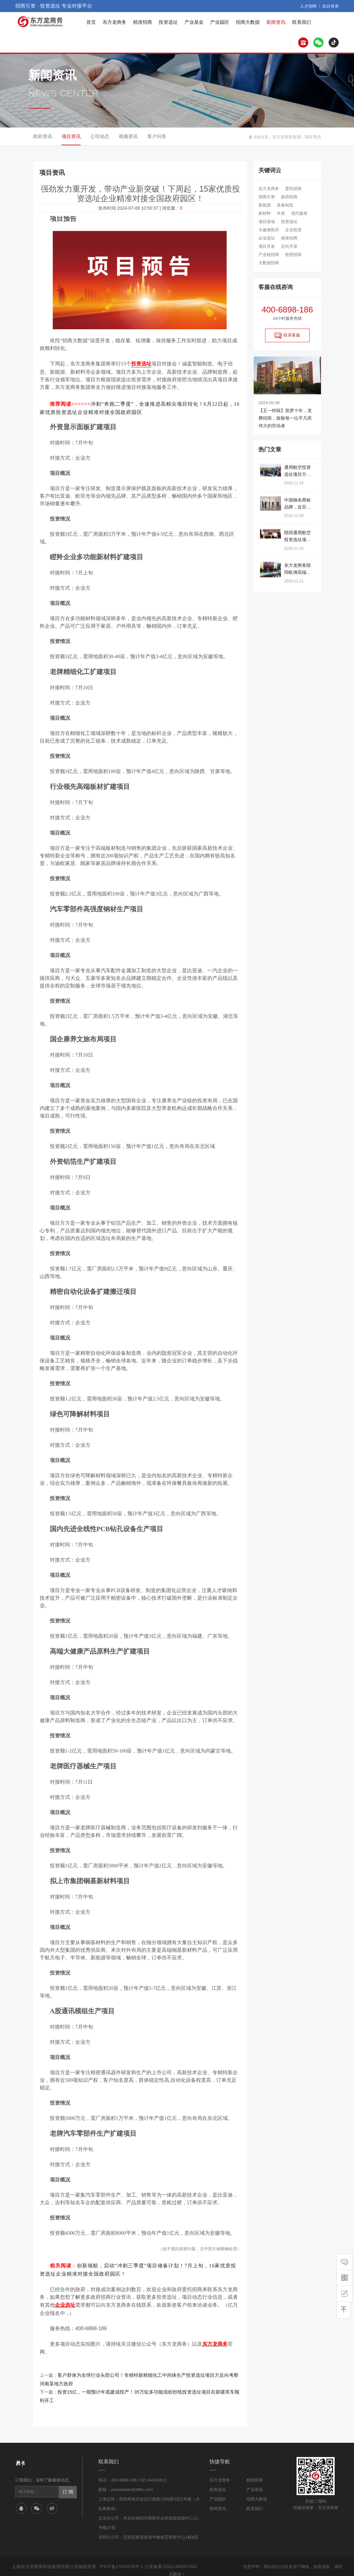  I want to click on 首页, so click(91, 22).